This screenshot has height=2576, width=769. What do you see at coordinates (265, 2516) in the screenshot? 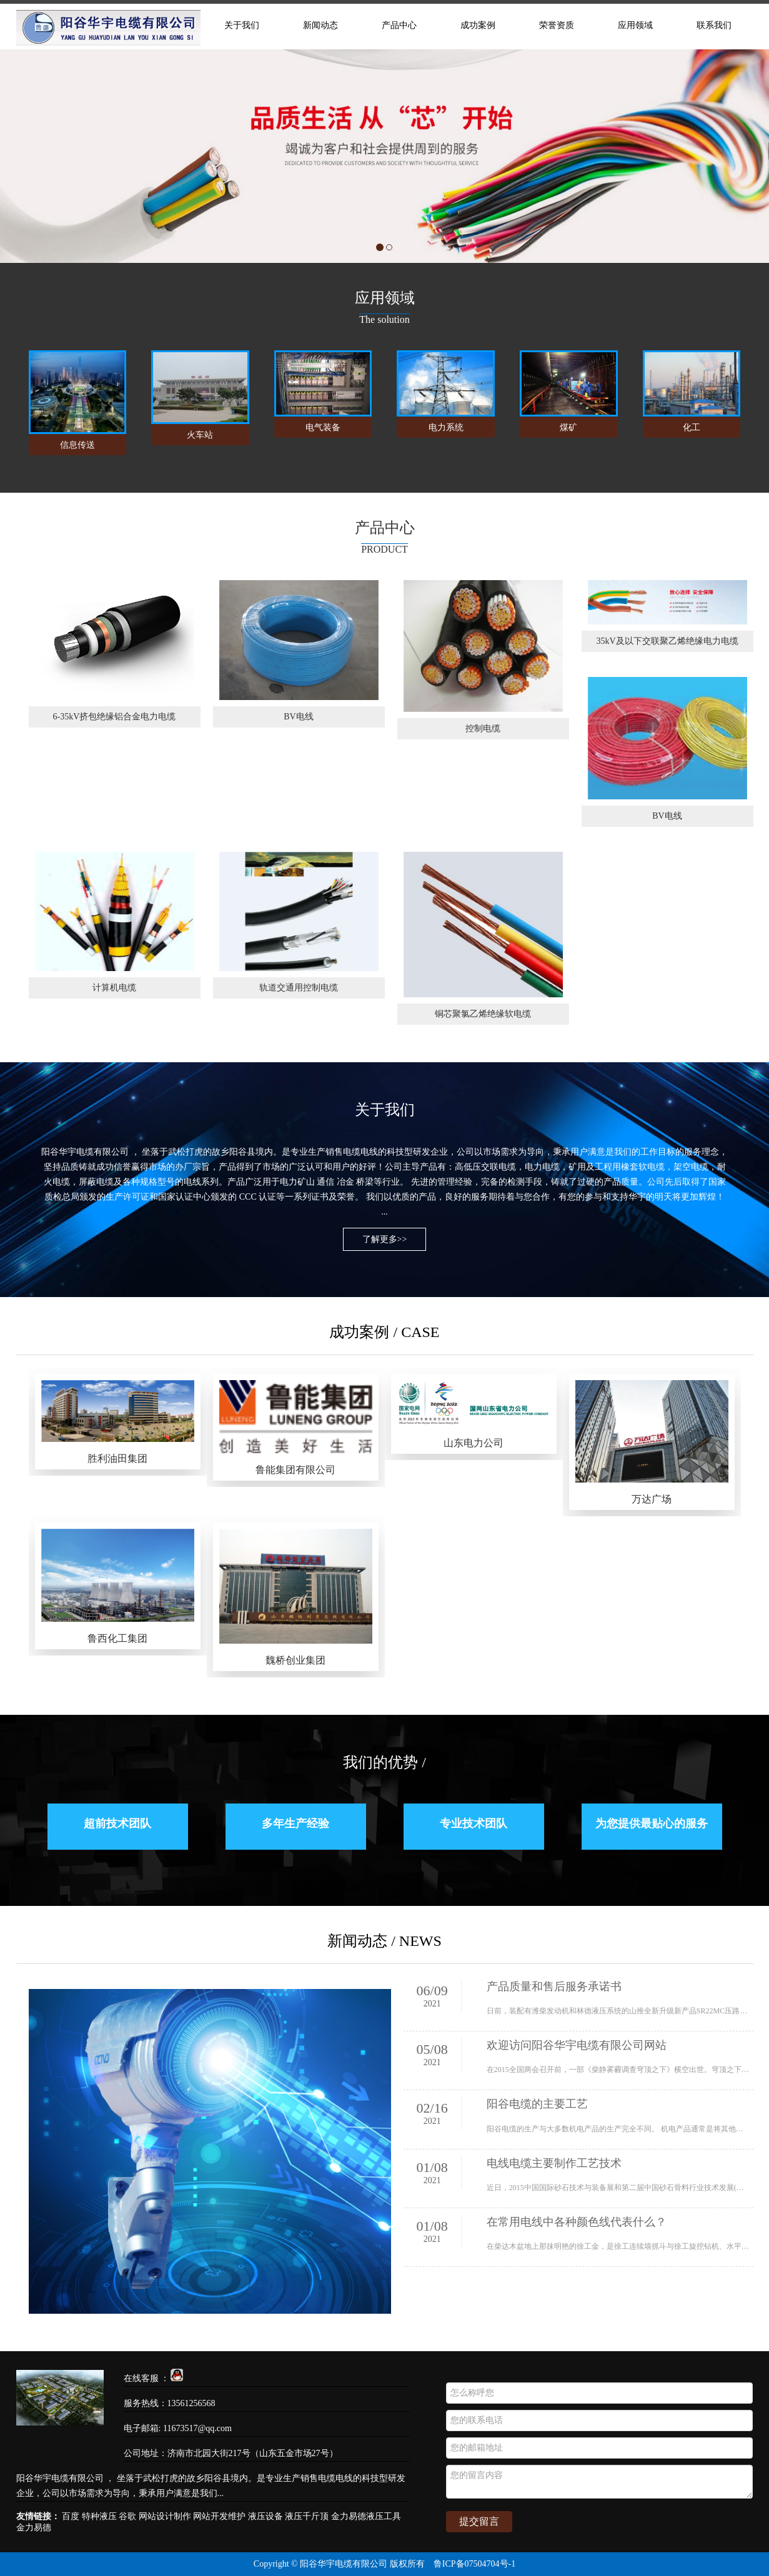
I see `液压设备` at bounding box center [265, 2516].